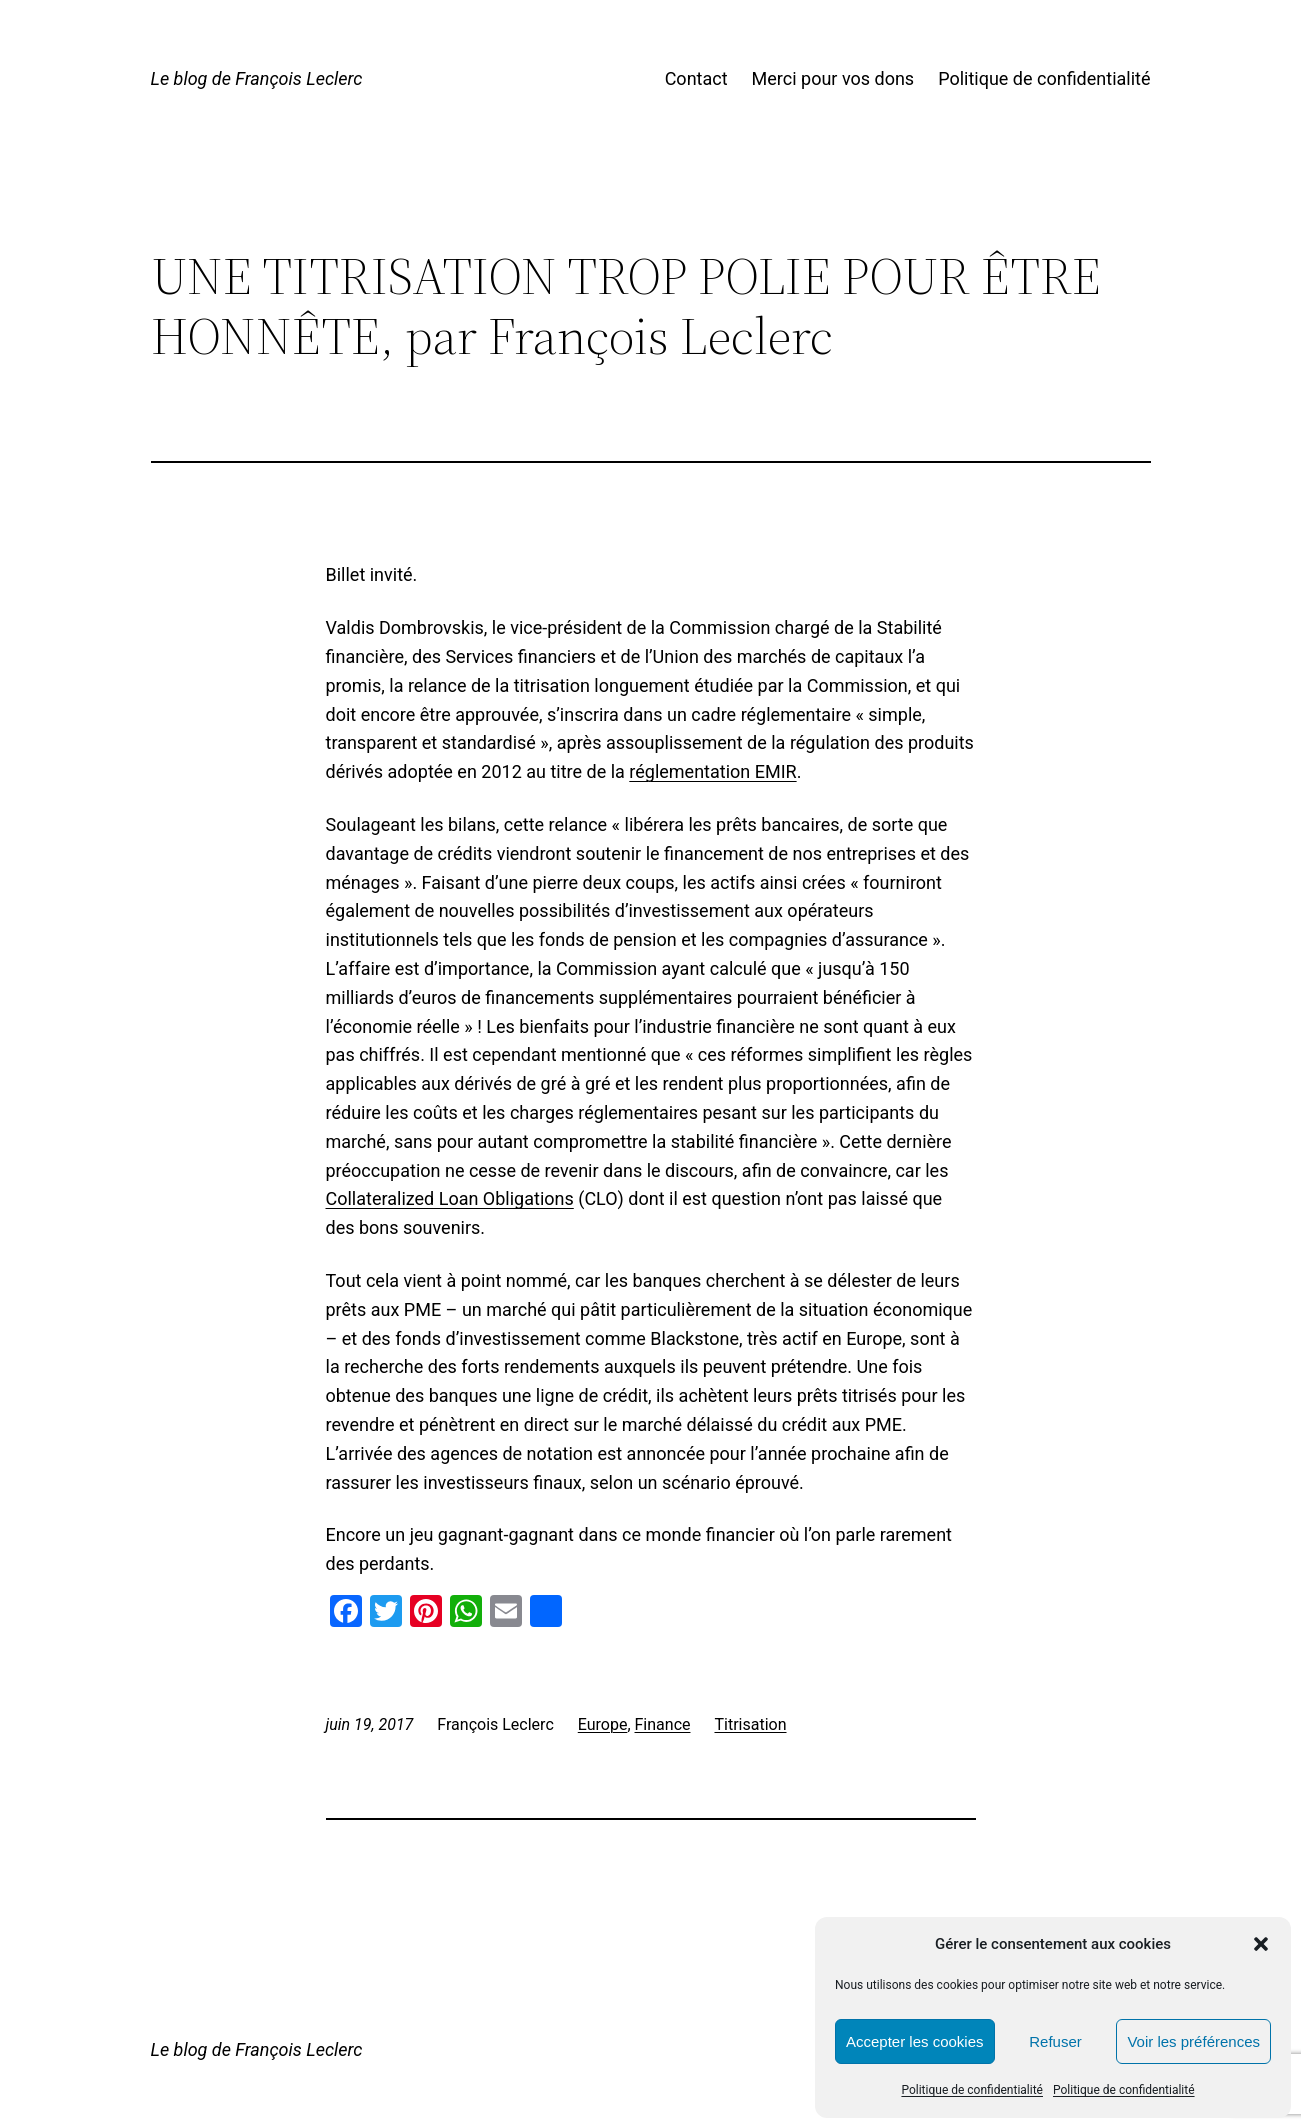 The width and height of the screenshot is (1301, 2128). What do you see at coordinates (696, 78) in the screenshot?
I see `Contact` at bounding box center [696, 78].